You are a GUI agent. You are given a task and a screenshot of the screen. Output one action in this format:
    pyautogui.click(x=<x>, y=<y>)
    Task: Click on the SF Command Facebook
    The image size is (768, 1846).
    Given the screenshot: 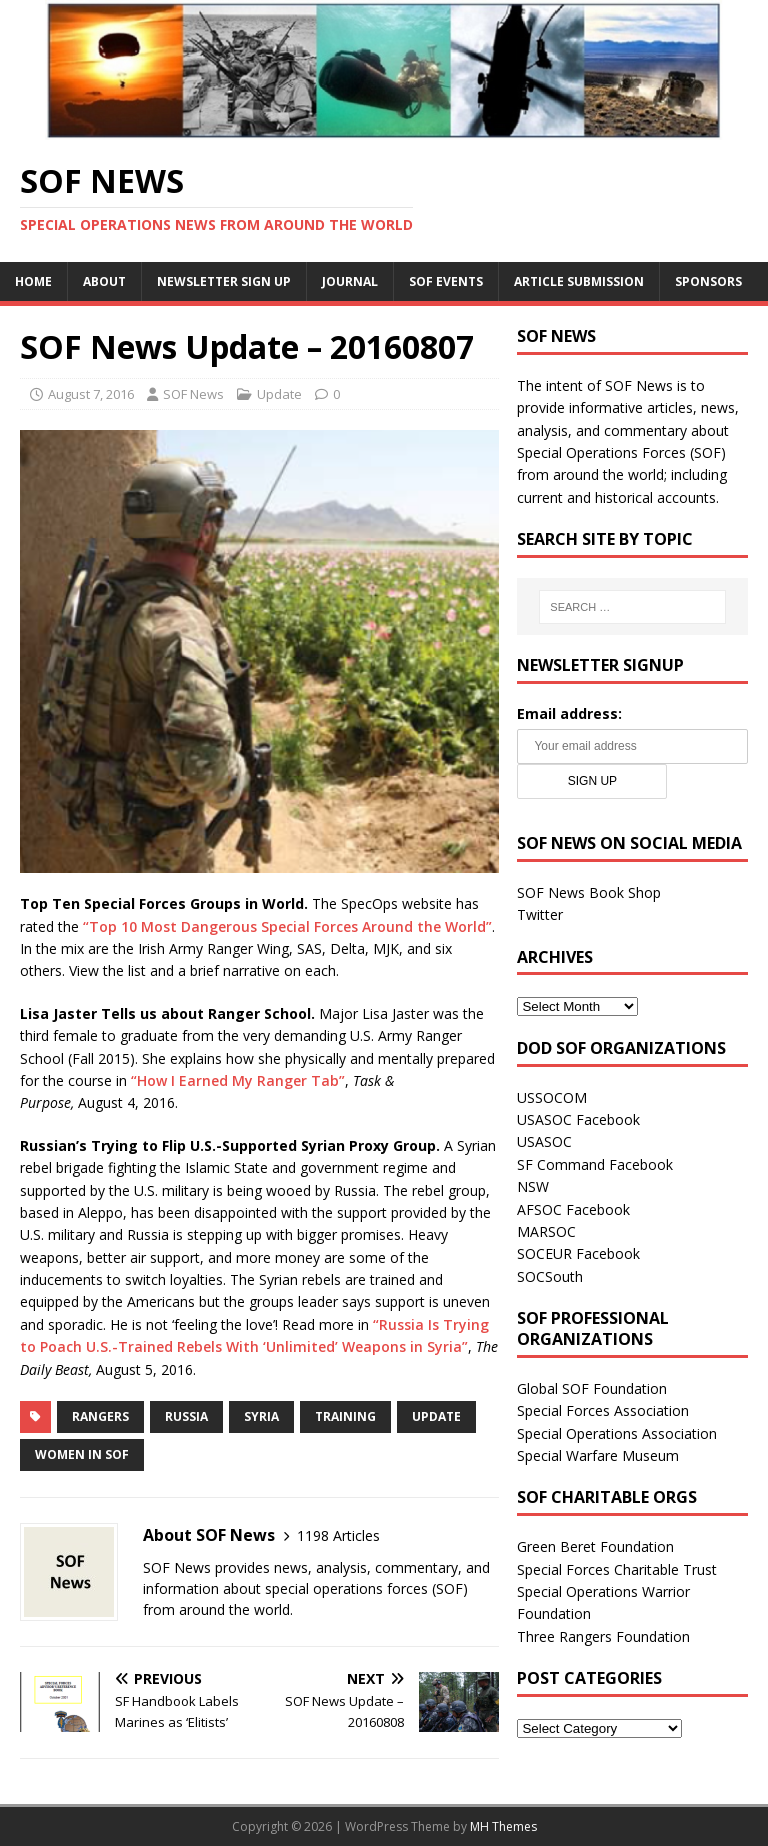 What is the action you would take?
    pyautogui.click(x=595, y=1164)
    